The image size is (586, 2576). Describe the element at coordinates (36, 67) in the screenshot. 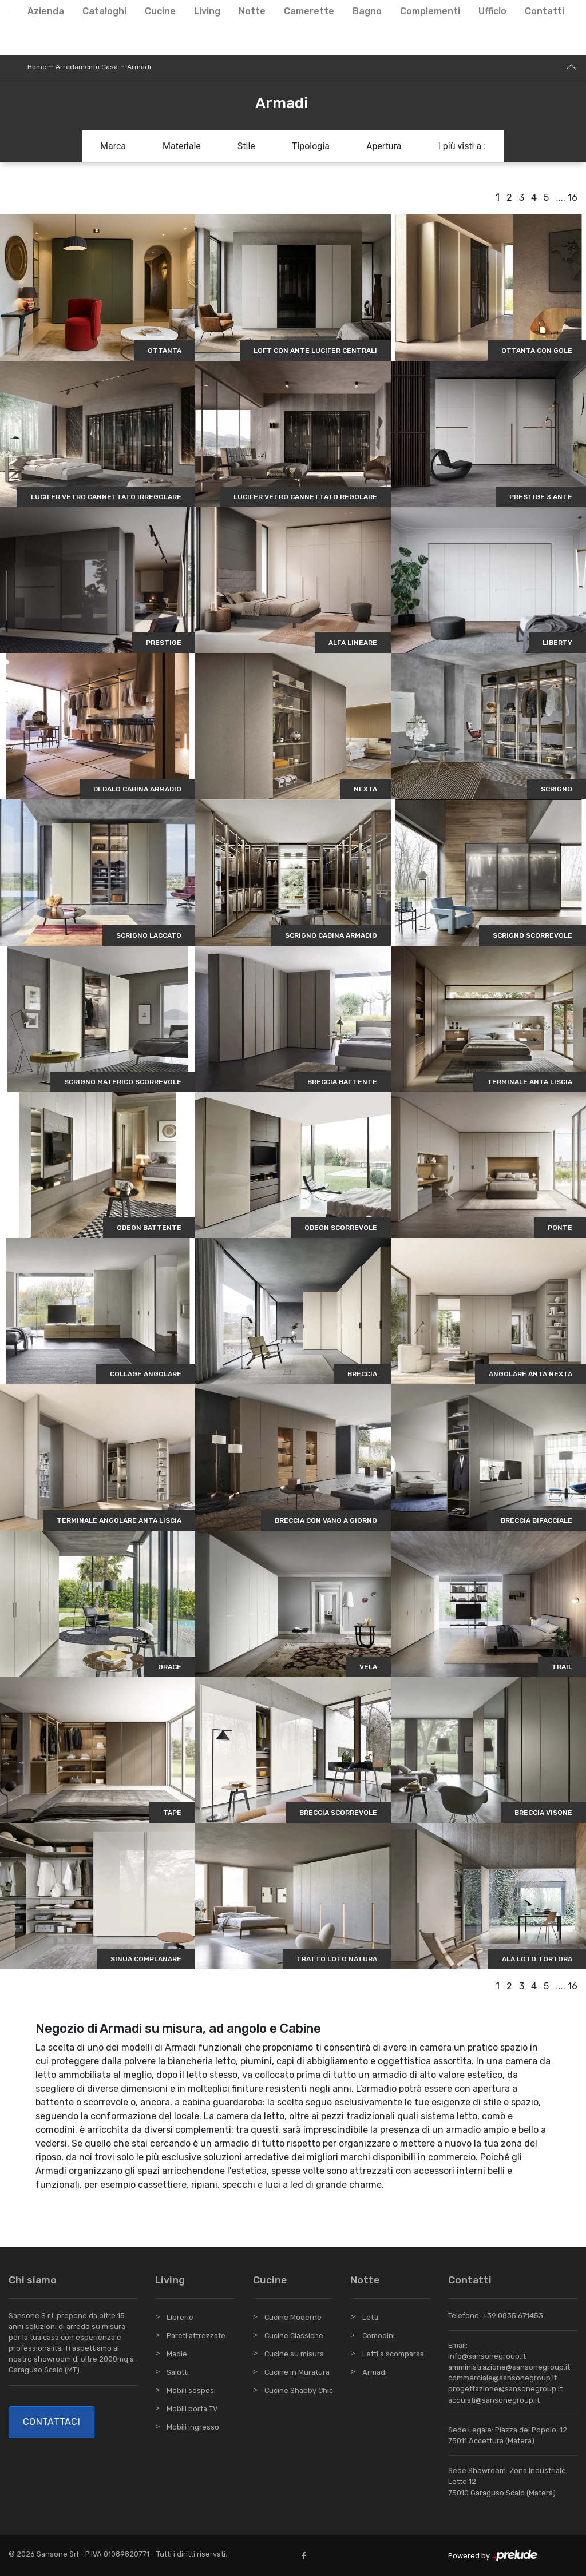

I see `Home` at that location.